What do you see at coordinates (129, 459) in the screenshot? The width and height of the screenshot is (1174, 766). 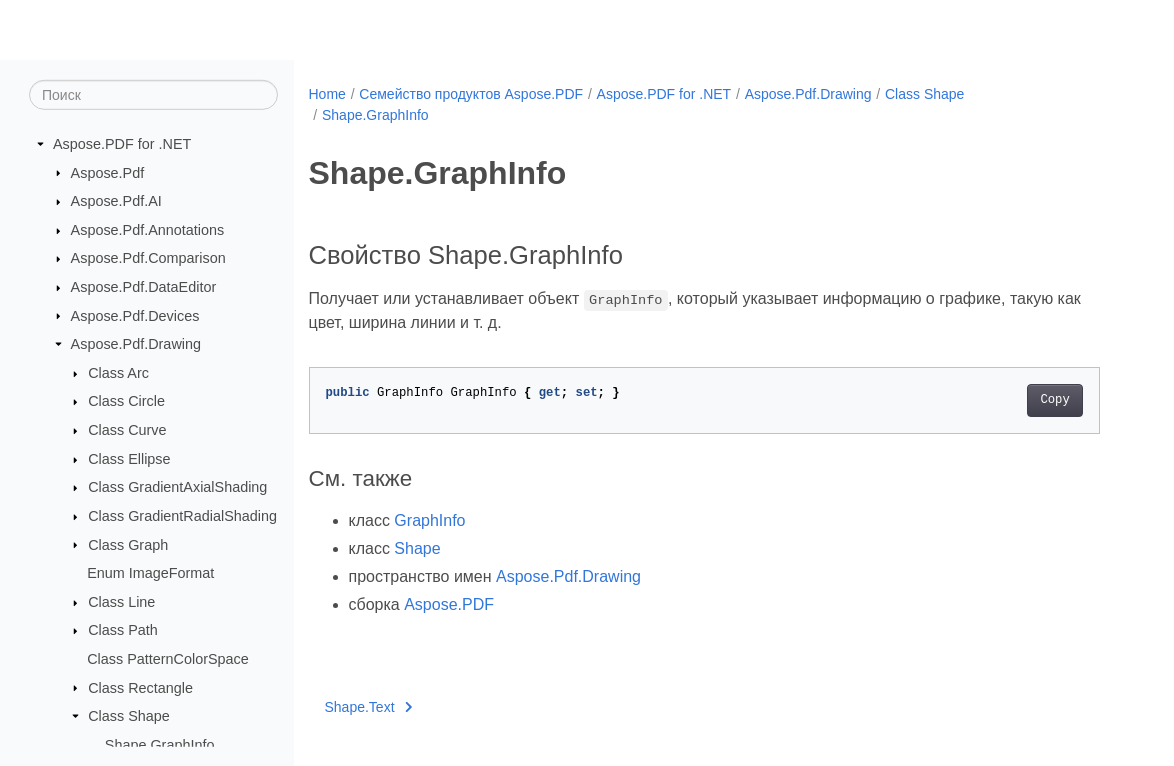 I see `Class Ellipse` at bounding box center [129, 459].